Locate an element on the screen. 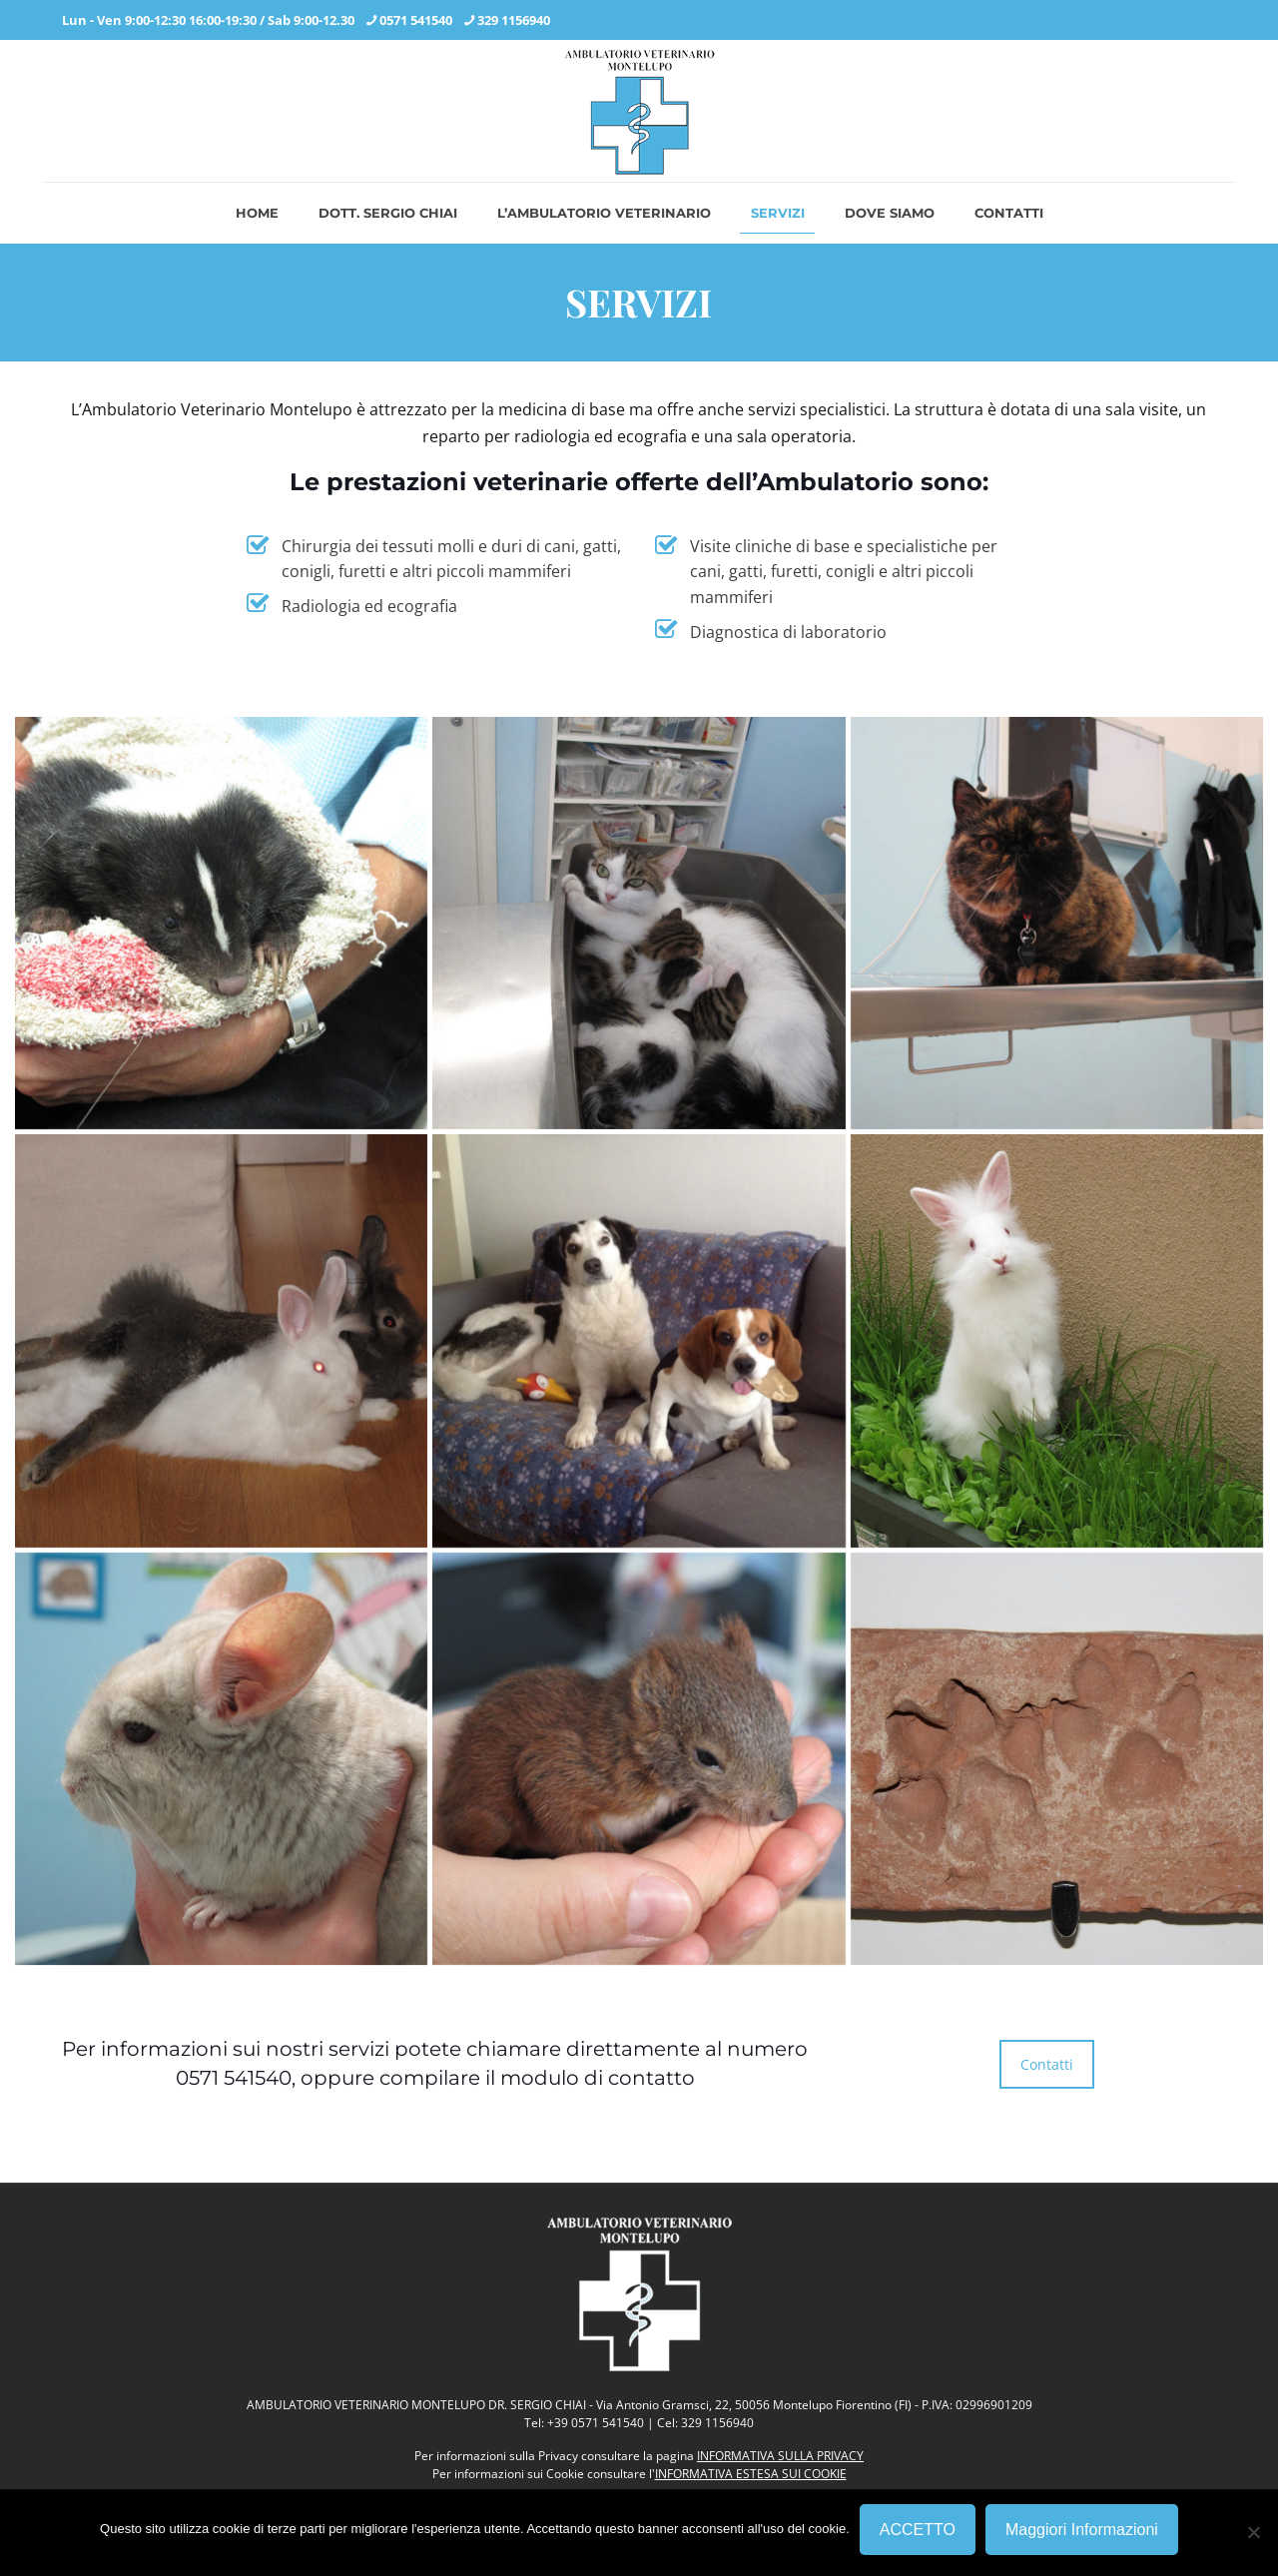 Image resolution: width=1278 pixels, height=2576 pixels. 0571 541540 is located at coordinates (234, 2078).